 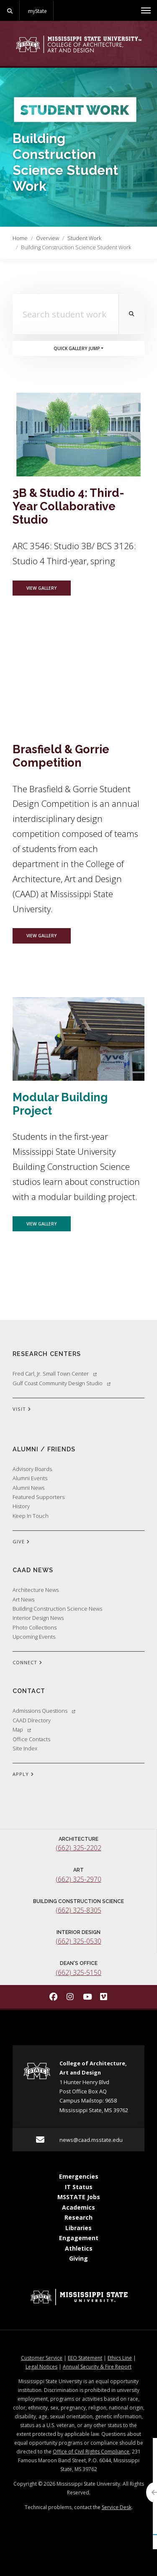 What do you see at coordinates (28, 1487) in the screenshot?
I see `Alumni News` at bounding box center [28, 1487].